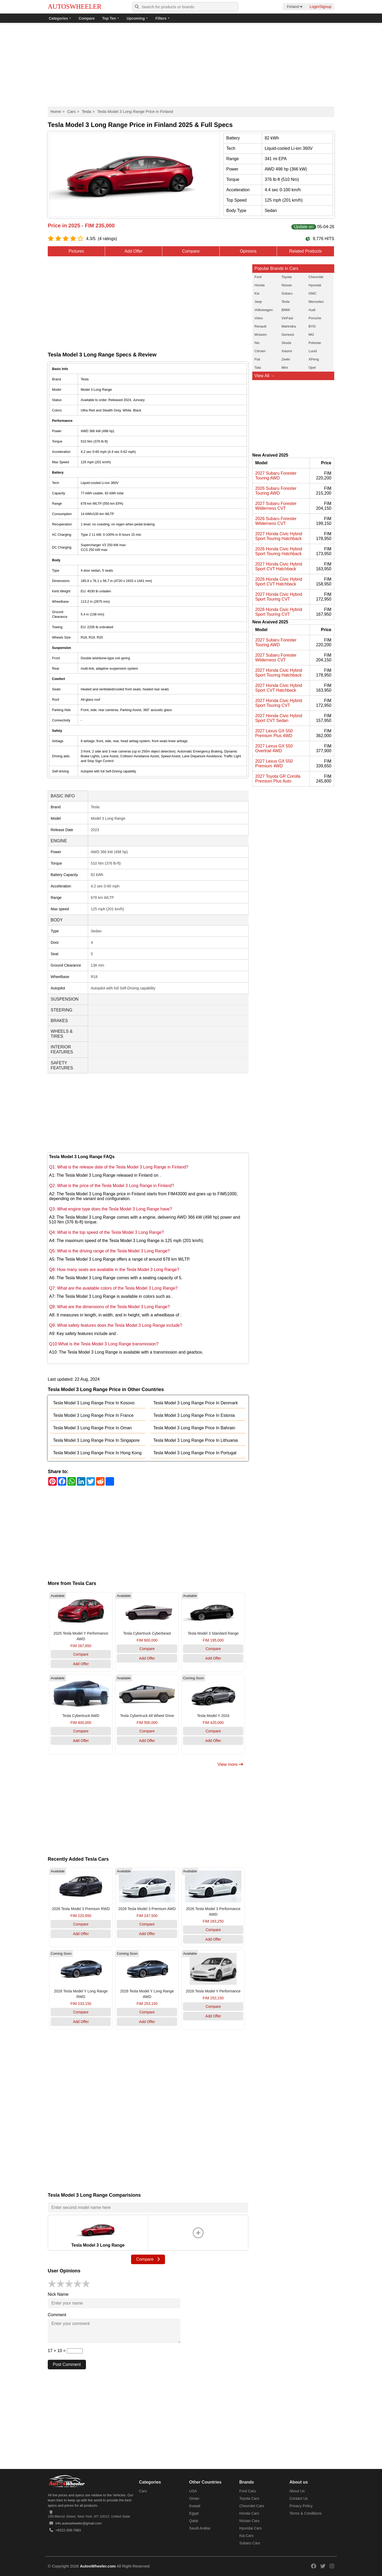 The image size is (382, 2576). Describe the element at coordinates (260, 335) in the screenshot. I see `Mclaren` at that location.